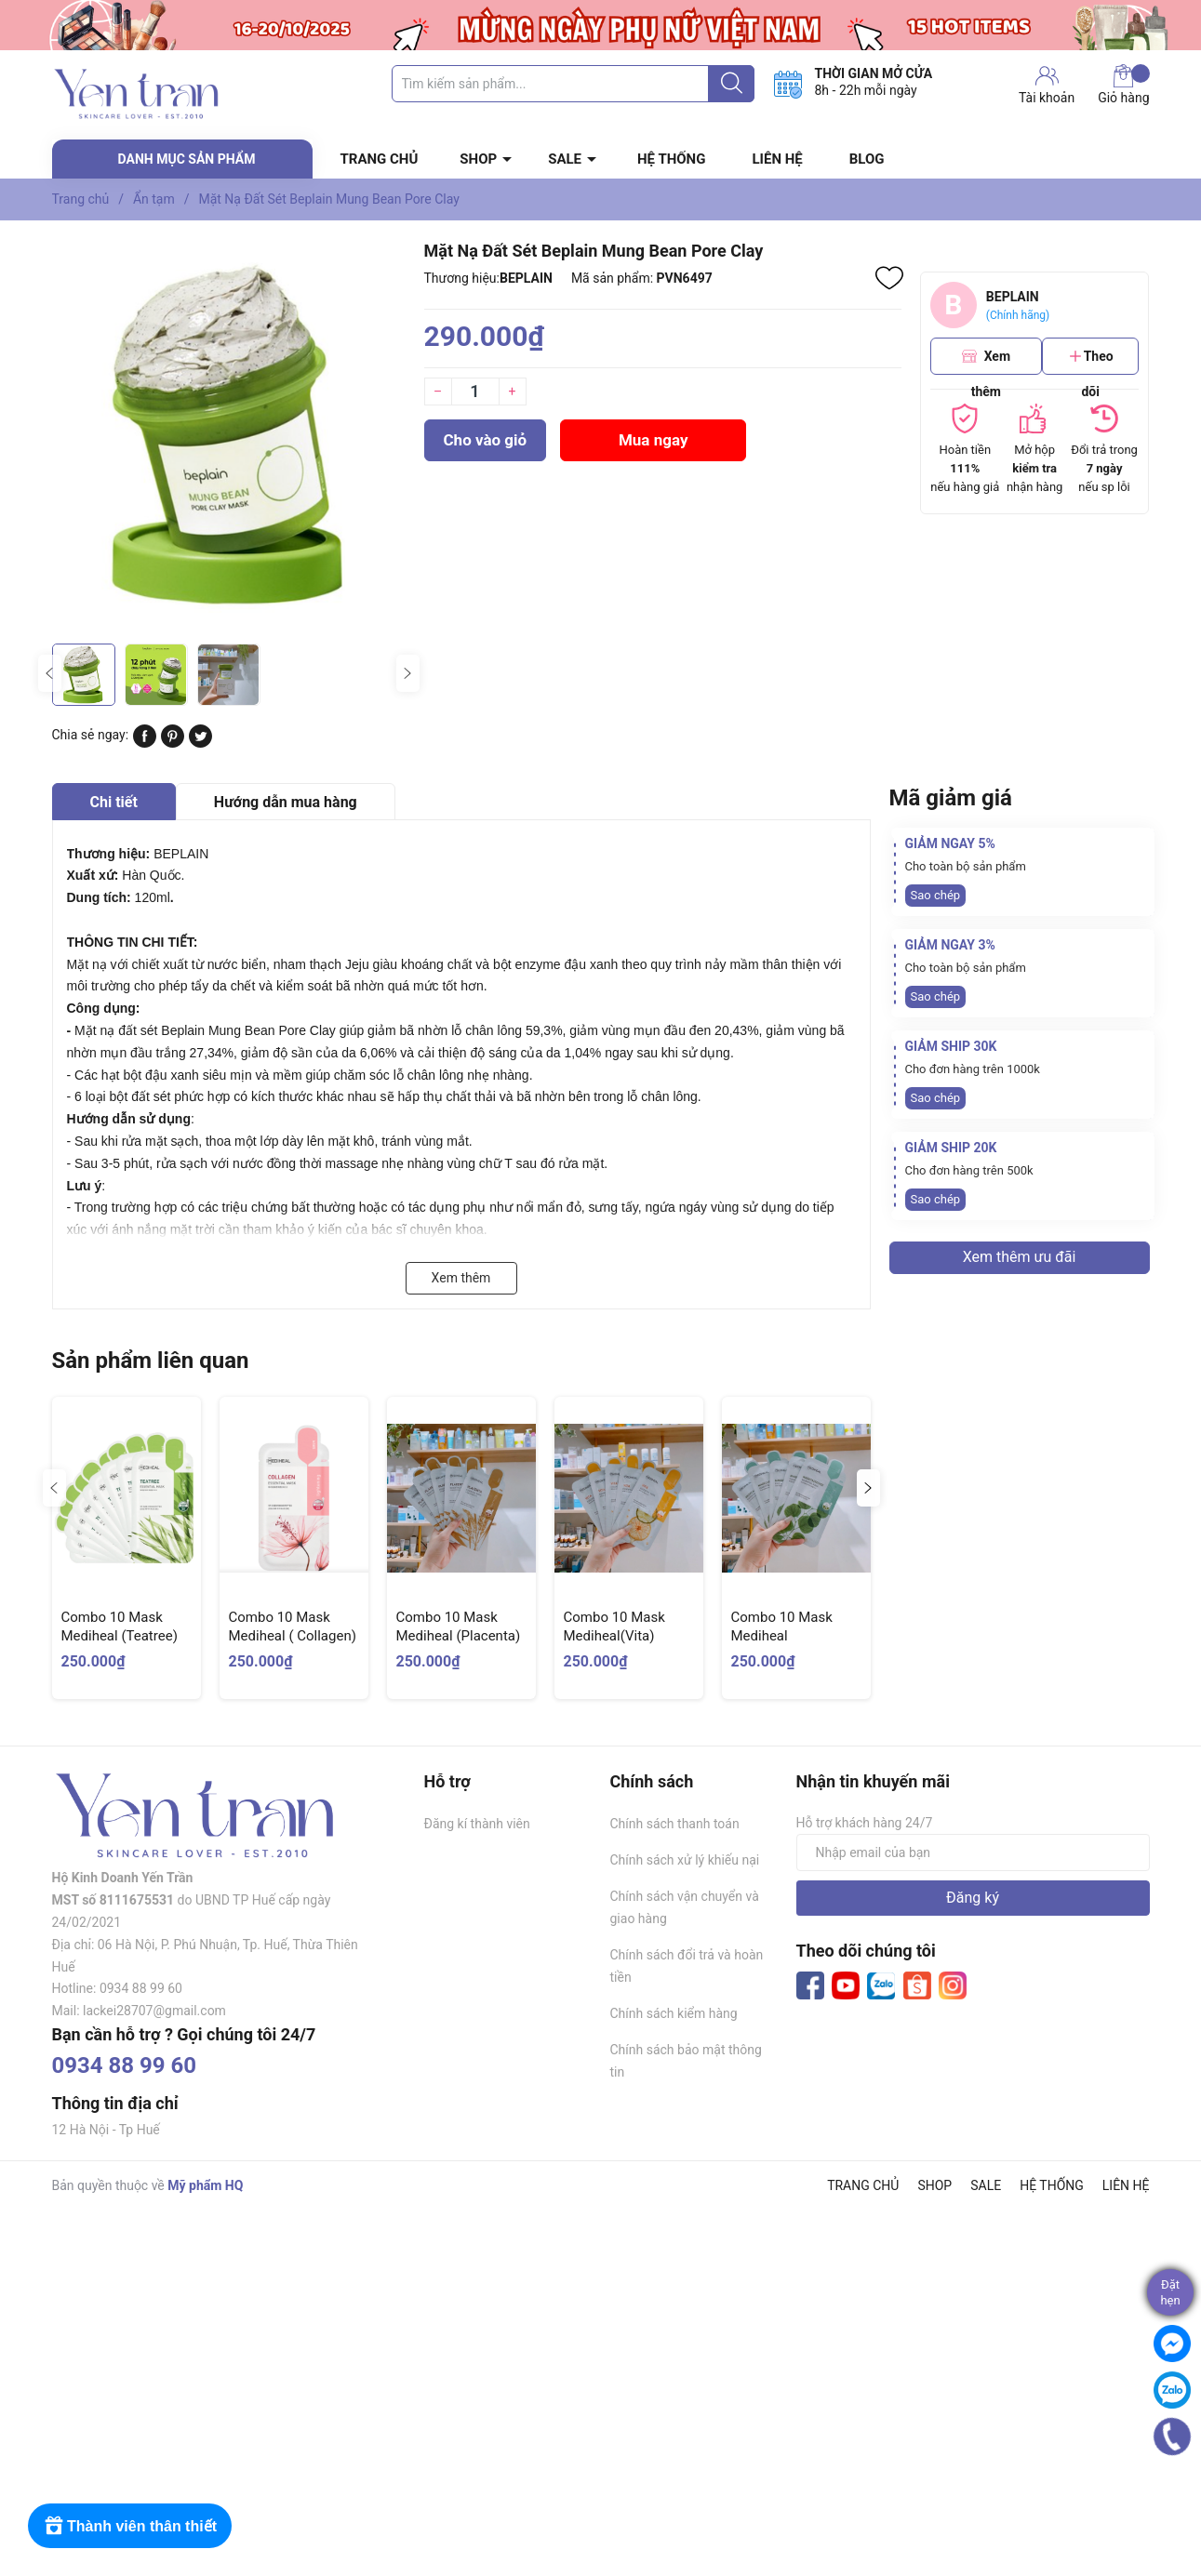 This screenshot has height=2576, width=1201. I want to click on [Pinterest], so click(172, 743).